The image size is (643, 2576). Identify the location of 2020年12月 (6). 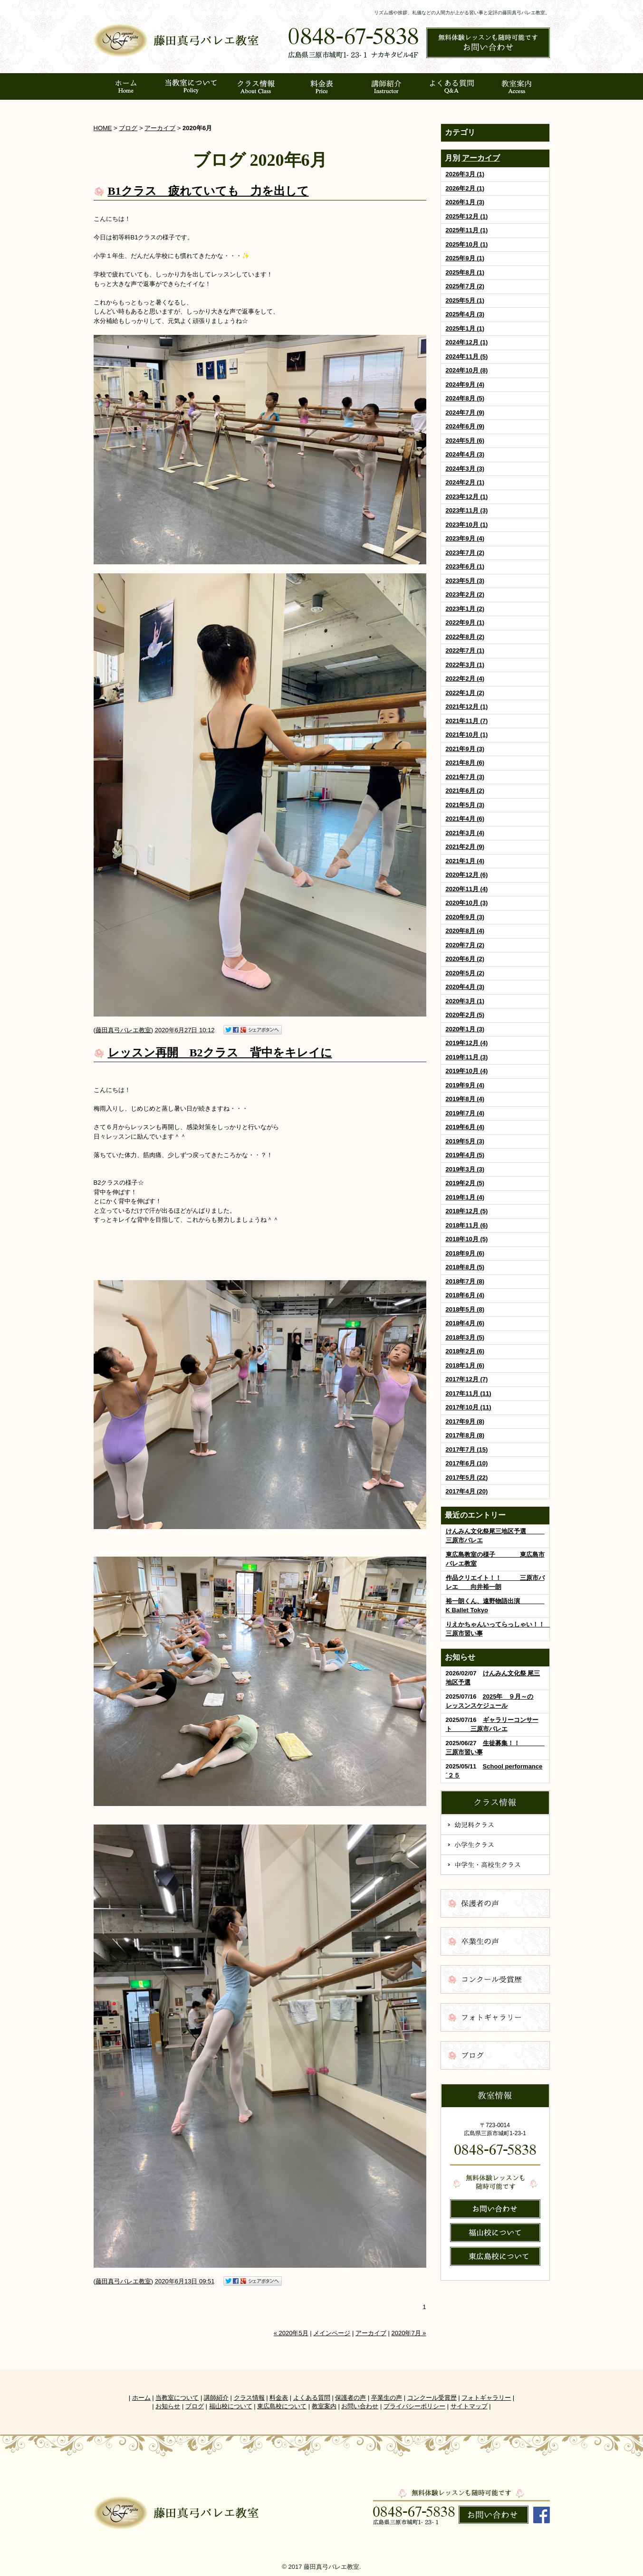
(467, 874).